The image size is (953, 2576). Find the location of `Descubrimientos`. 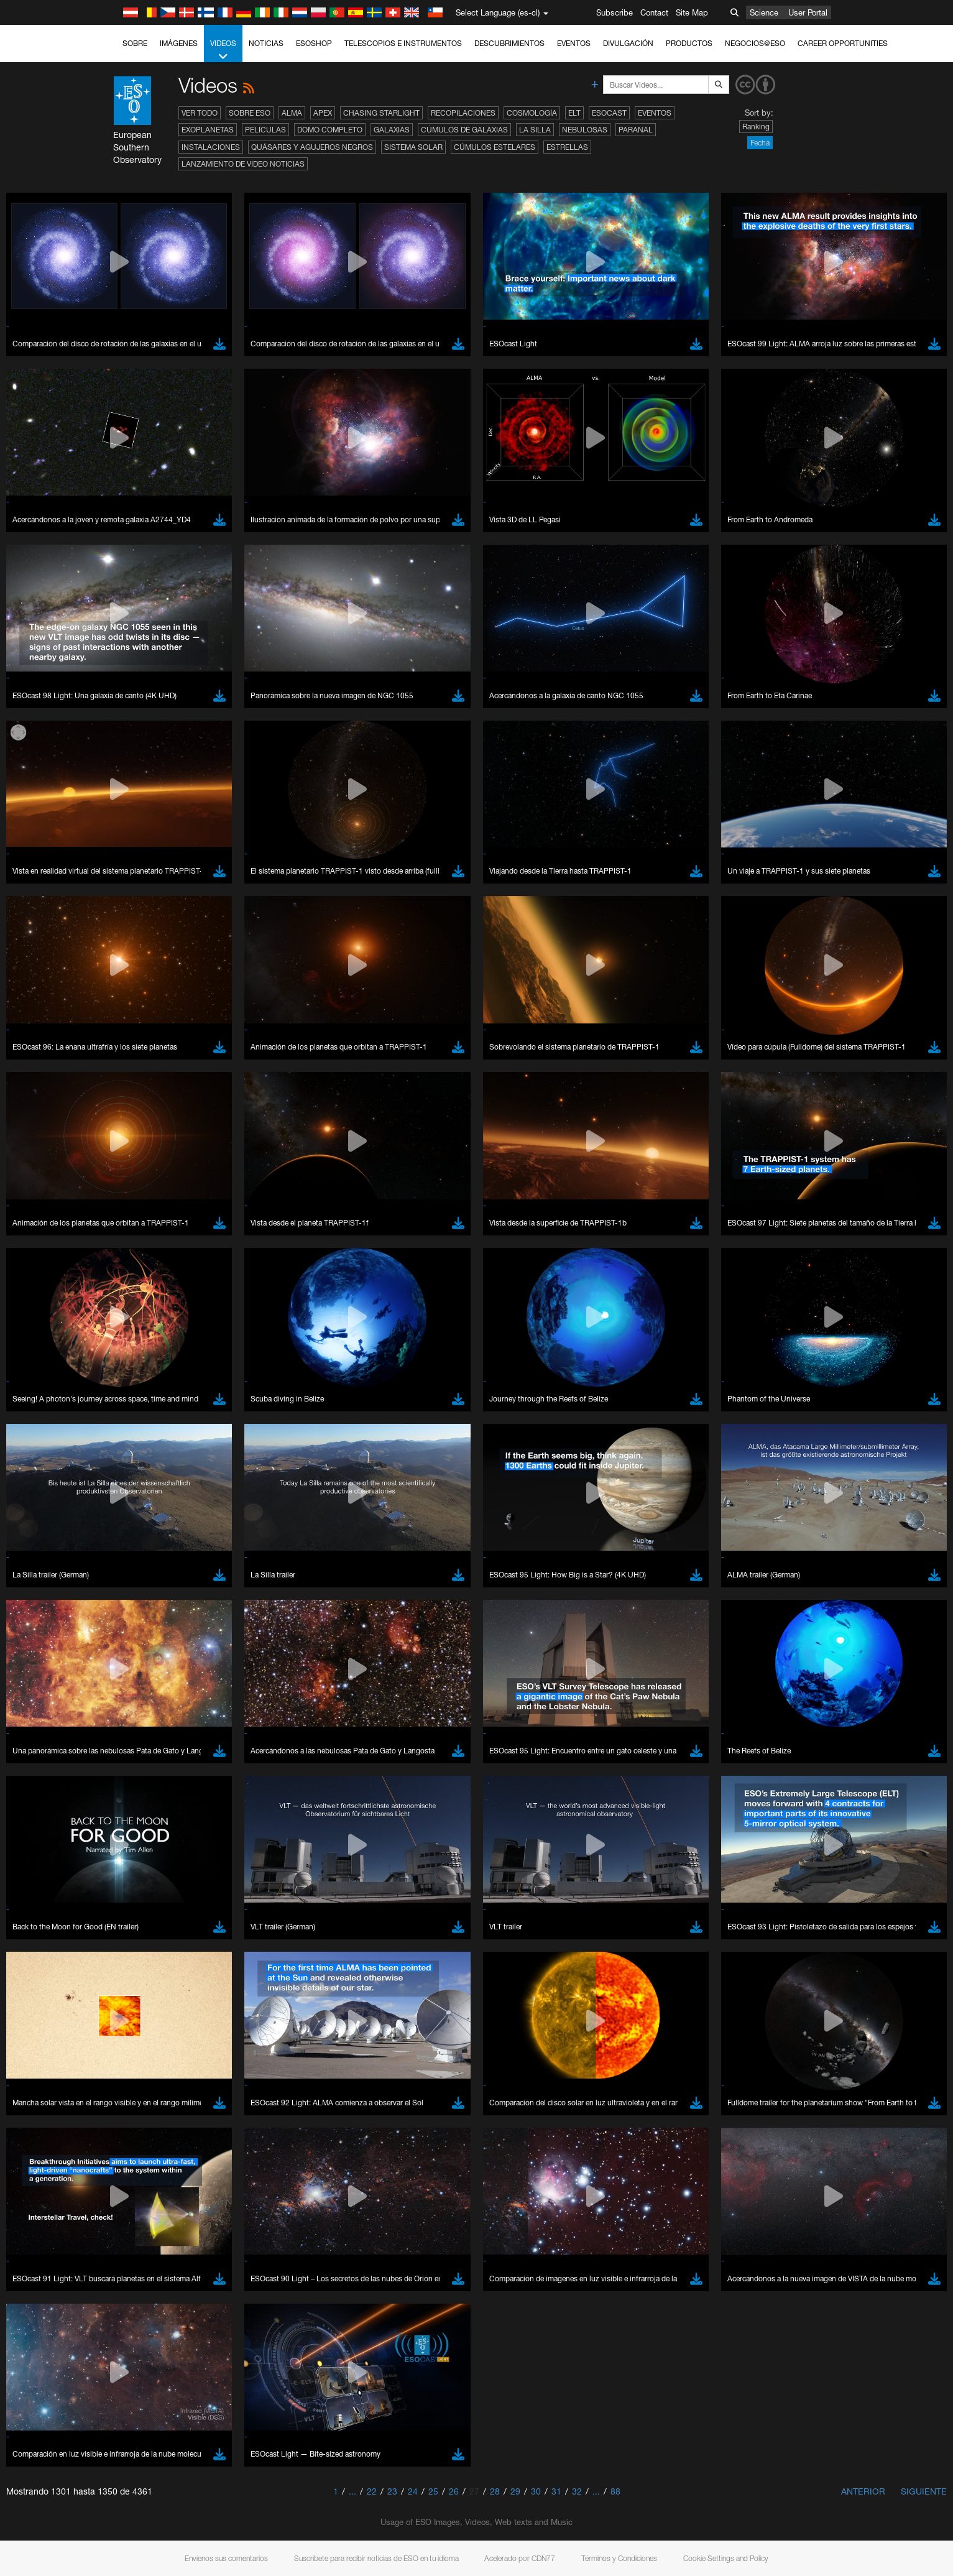

Descubrimientos is located at coordinates (509, 43).